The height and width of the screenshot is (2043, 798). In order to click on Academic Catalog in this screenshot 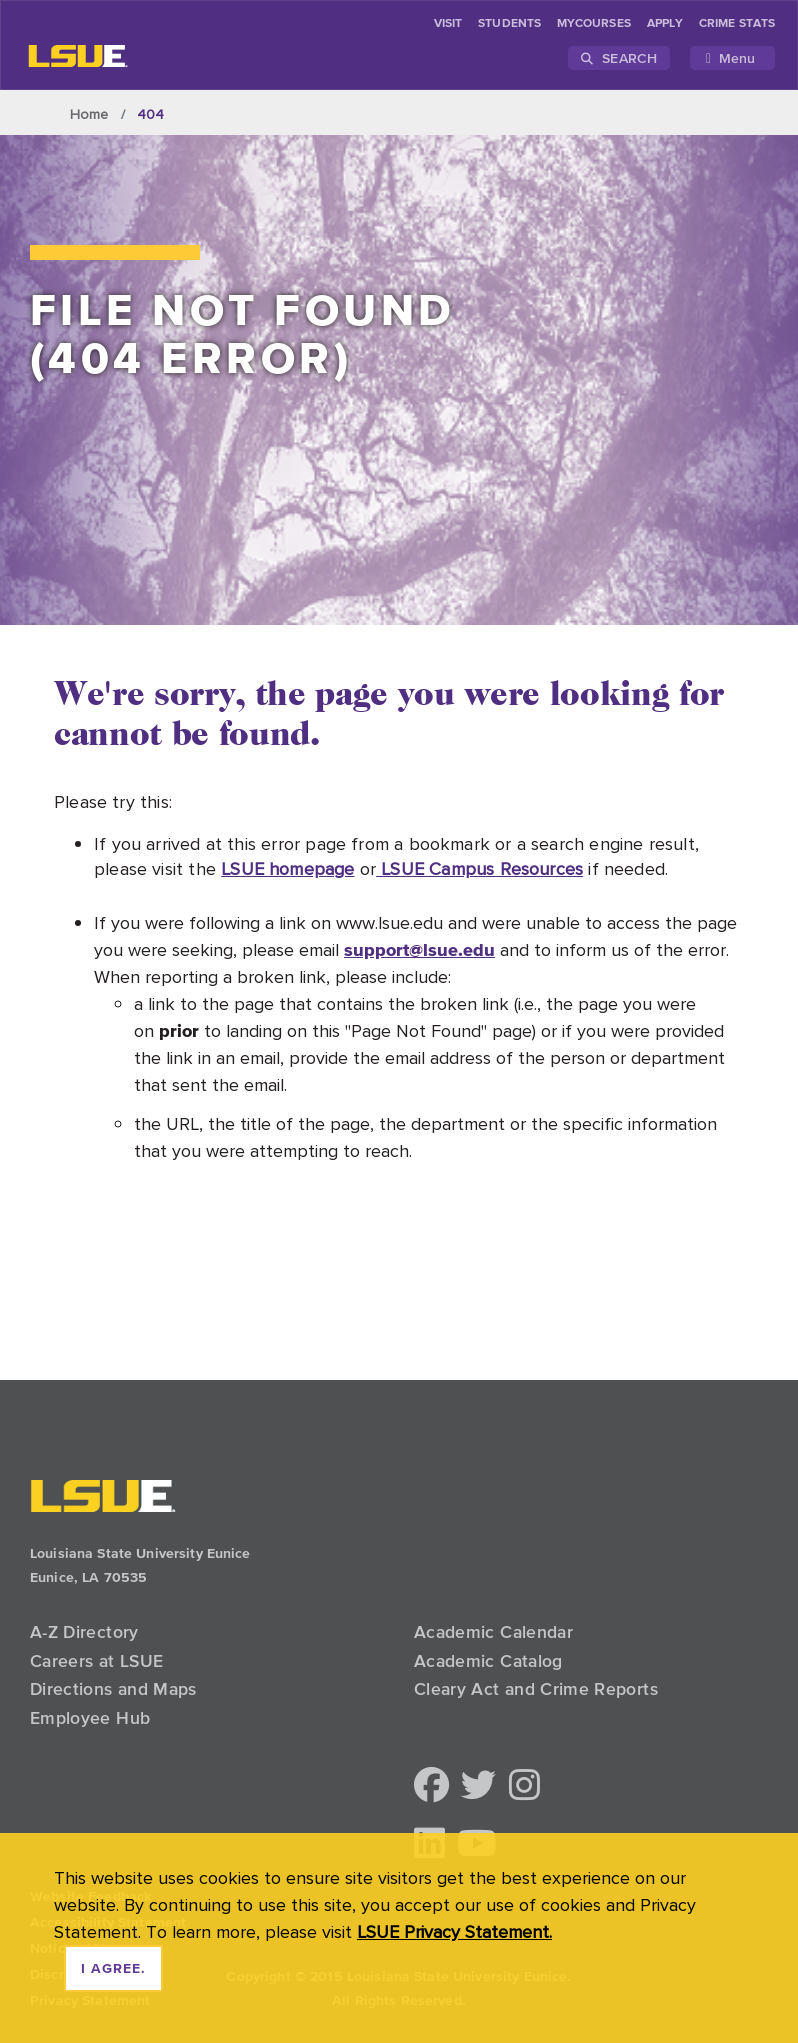, I will do `click(488, 1661)`.